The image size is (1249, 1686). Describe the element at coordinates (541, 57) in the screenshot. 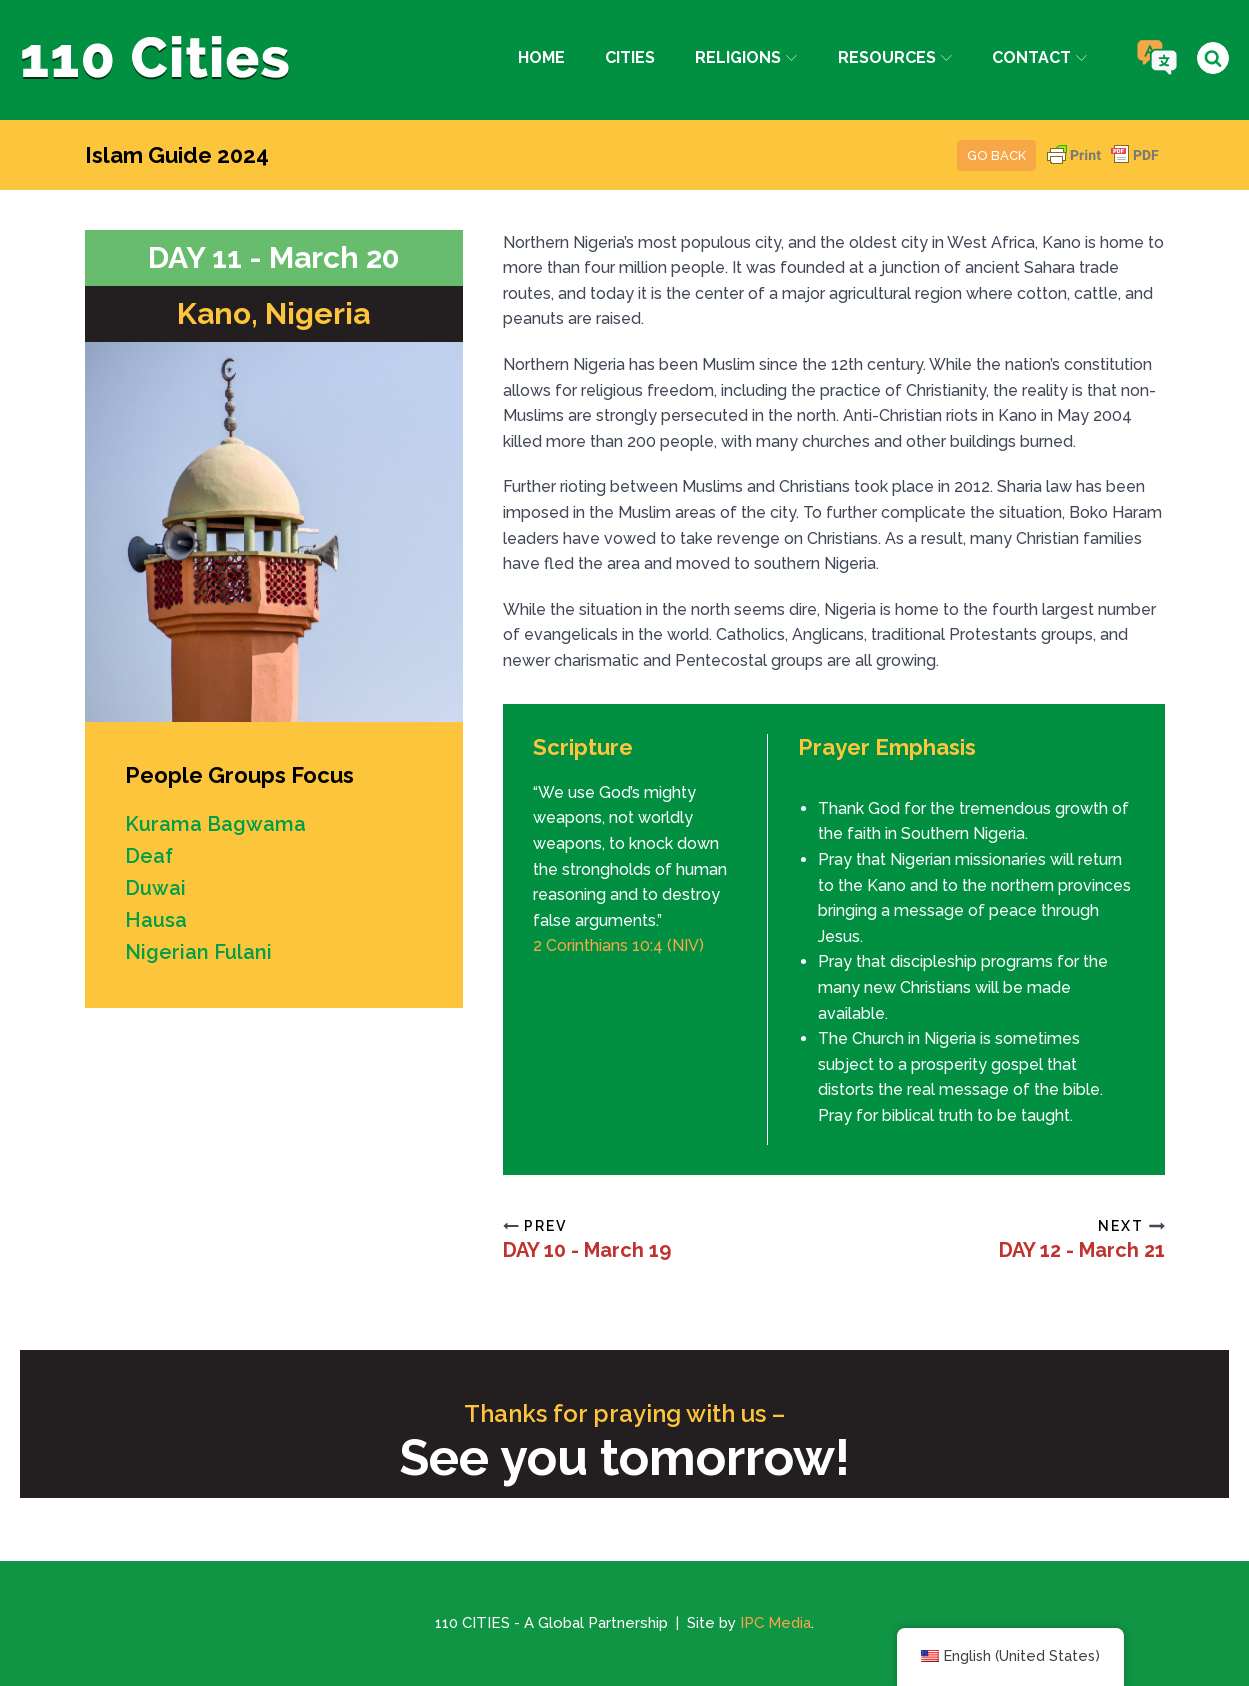

I see `Home` at that location.